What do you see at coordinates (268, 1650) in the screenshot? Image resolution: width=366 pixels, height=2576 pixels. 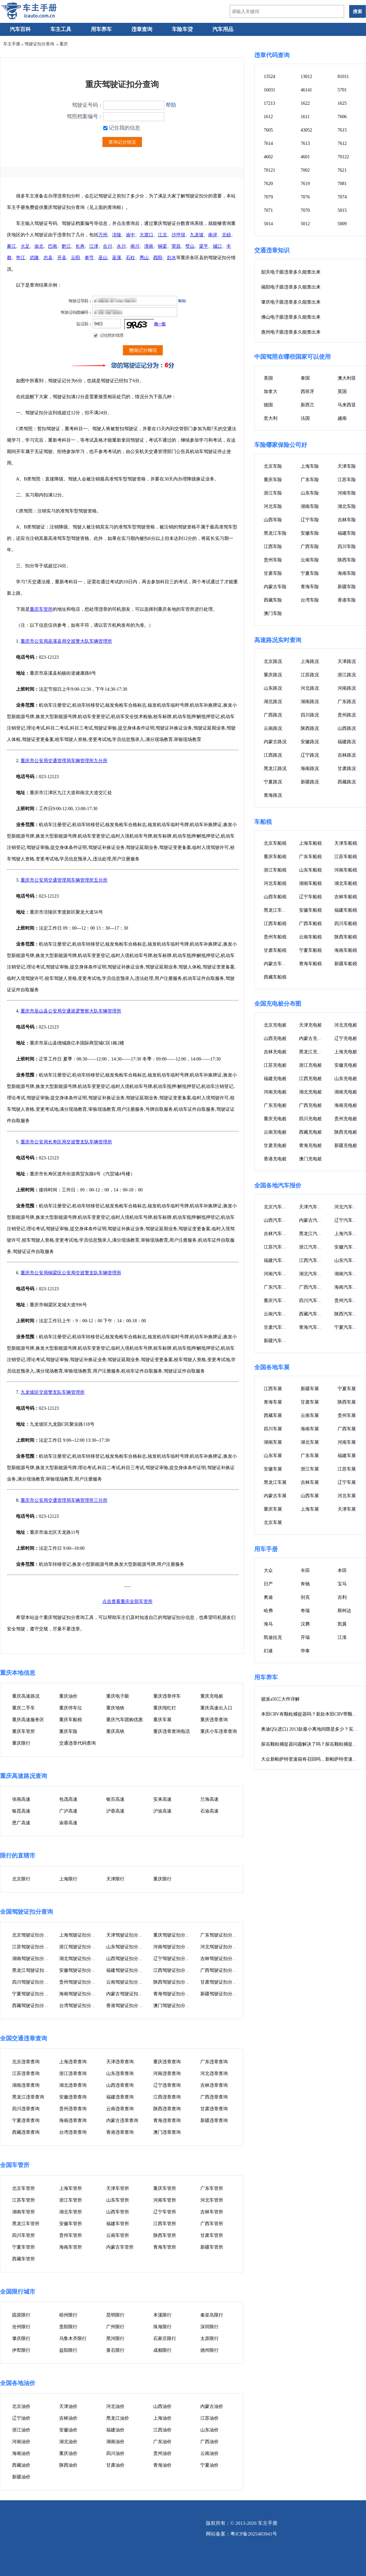 I see `幻速` at bounding box center [268, 1650].